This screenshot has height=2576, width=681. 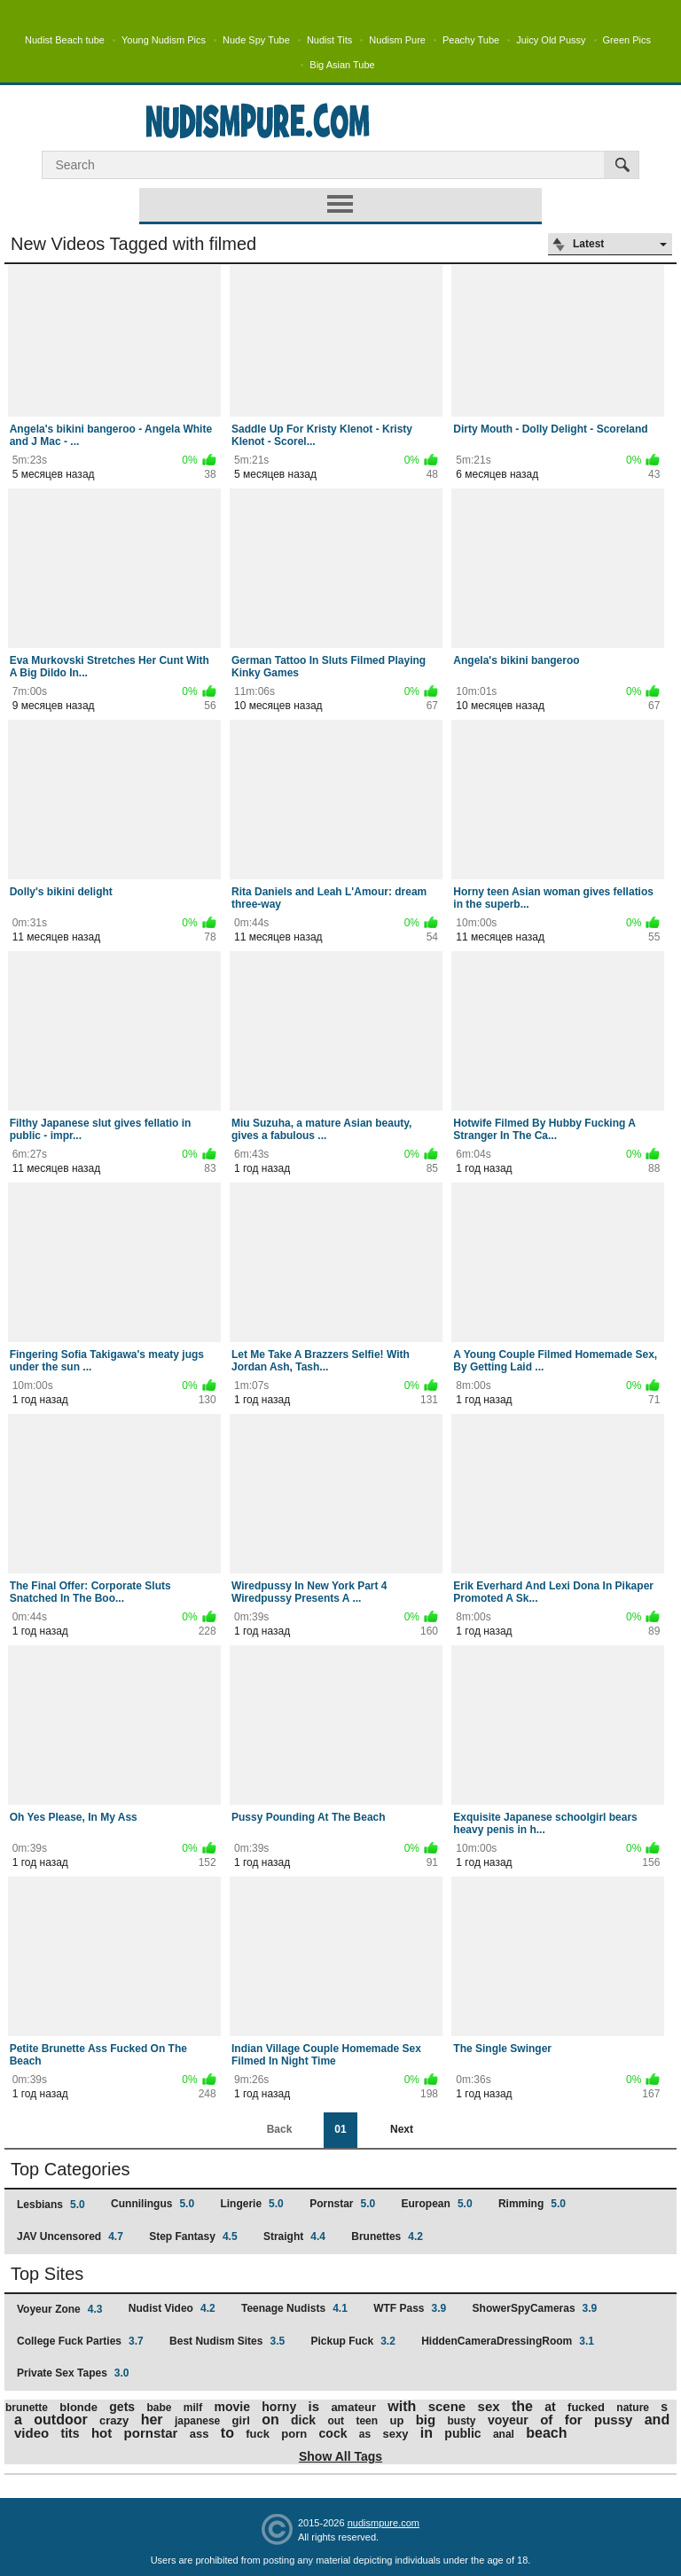 What do you see at coordinates (294, 2236) in the screenshot?
I see `Straight` at bounding box center [294, 2236].